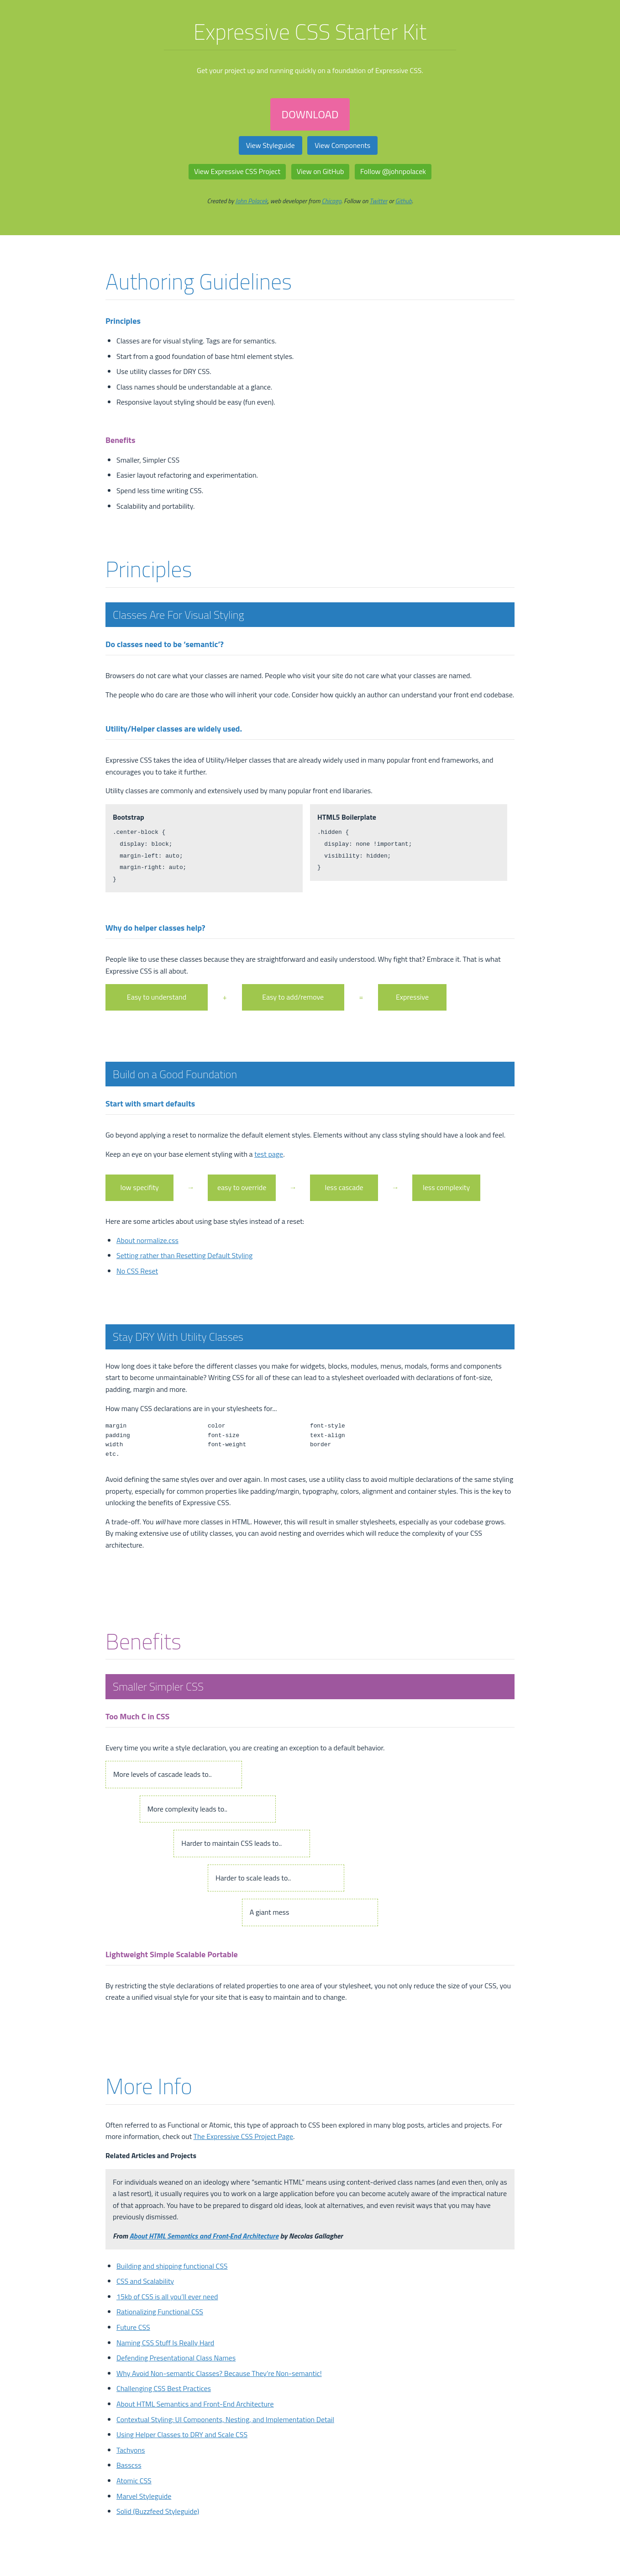  I want to click on Contextual Styling: UI Components, Nesting, and Implementation Detail, so click(225, 2419).